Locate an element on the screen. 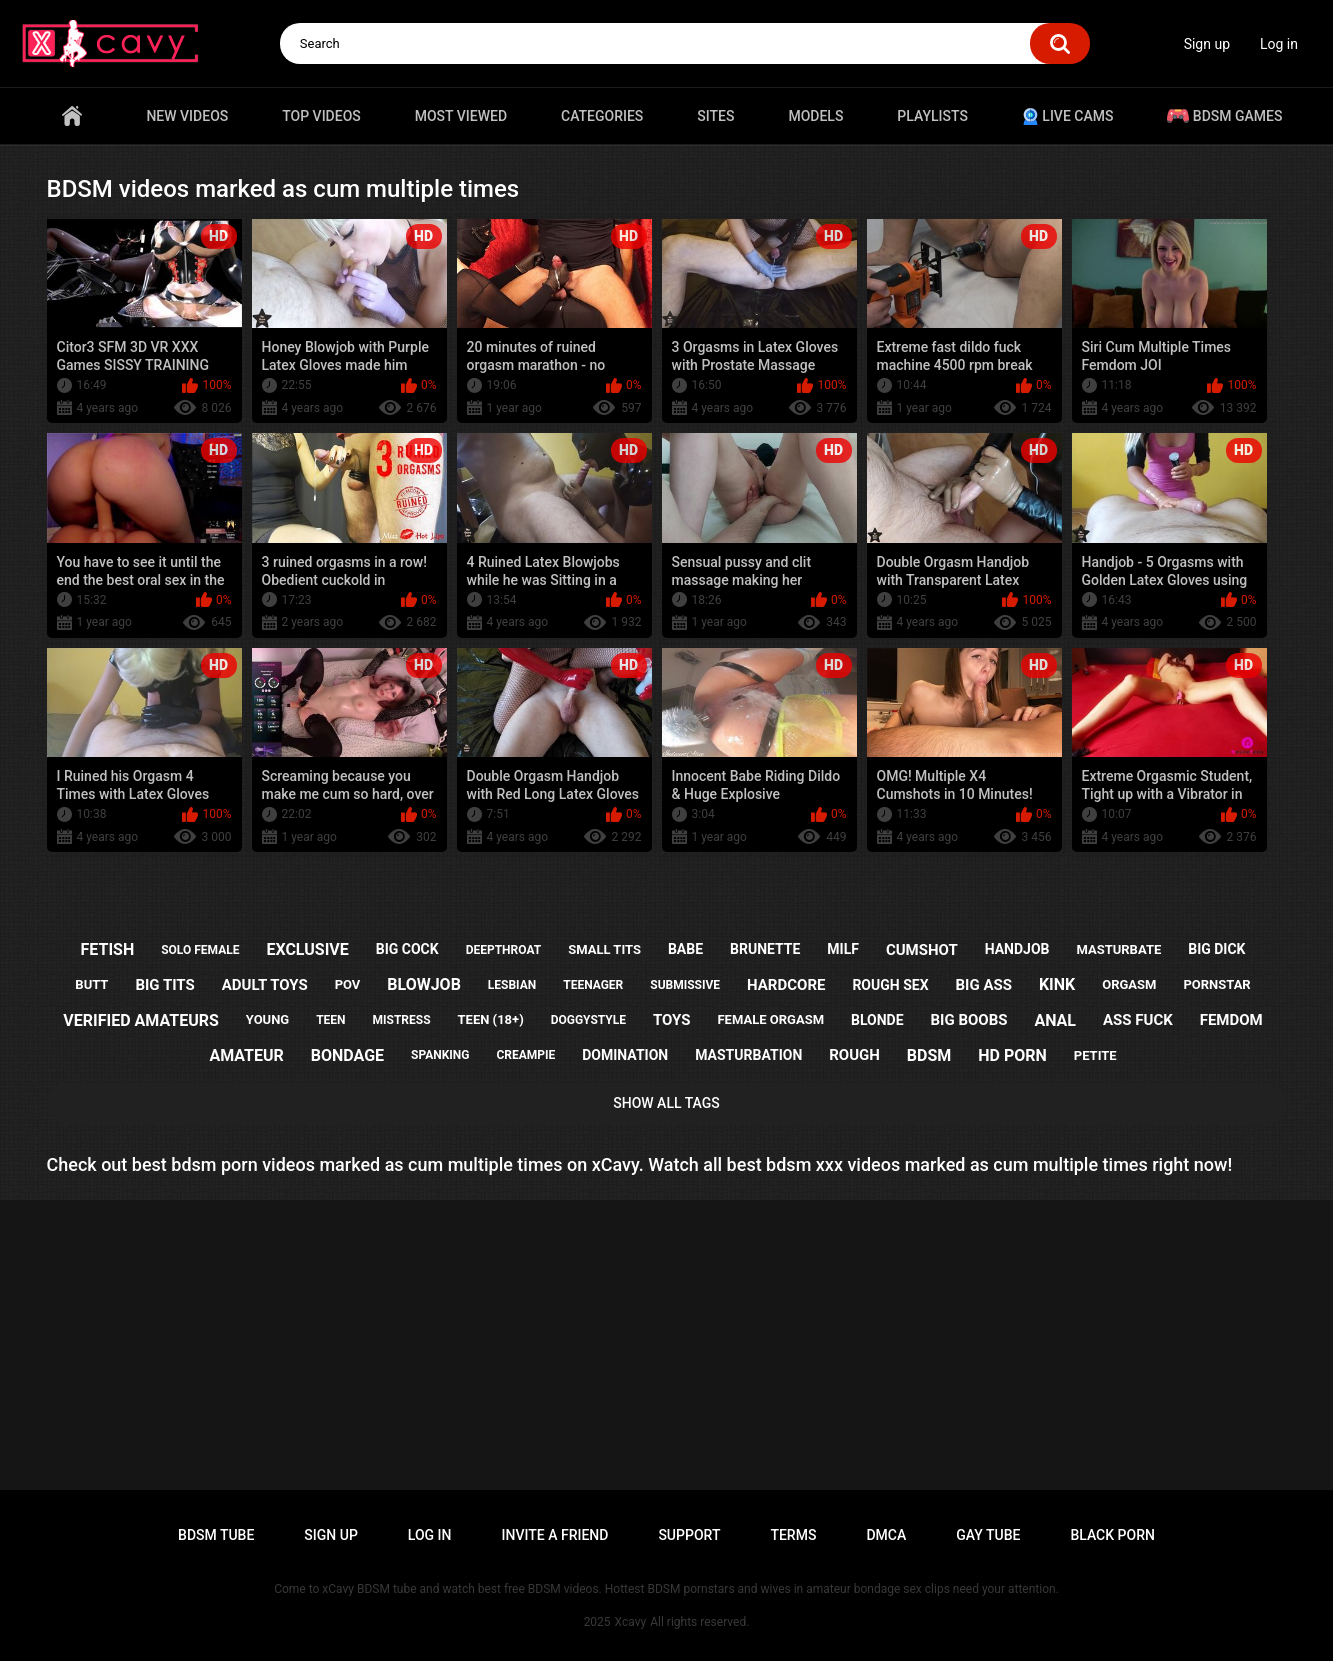 The image size is (1333, 1661). BDSM tube is located at coordinates (216, 1535).